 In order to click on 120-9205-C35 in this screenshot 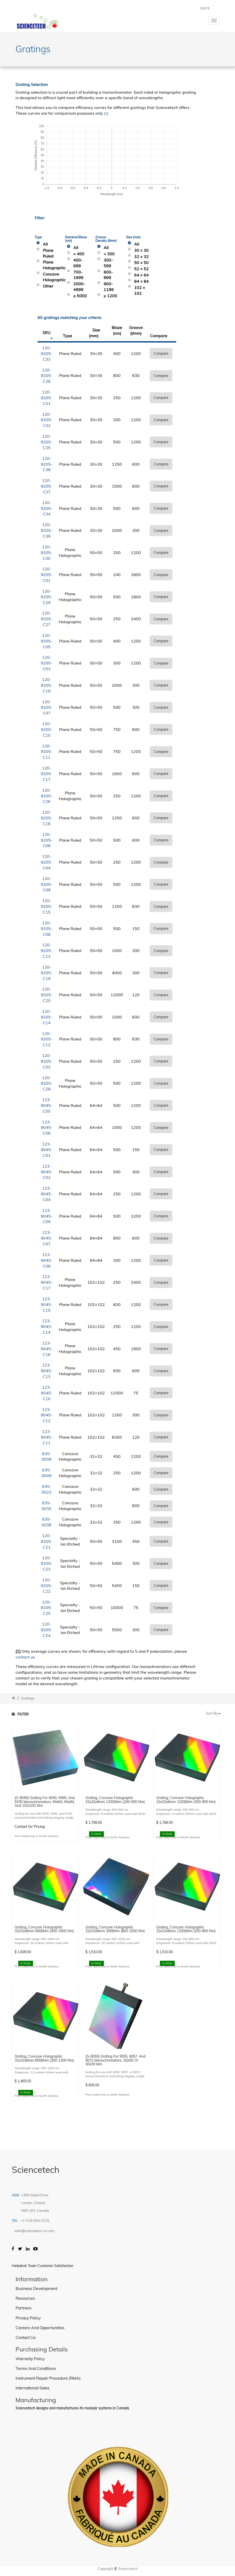, I will do `click(47, 442)`.